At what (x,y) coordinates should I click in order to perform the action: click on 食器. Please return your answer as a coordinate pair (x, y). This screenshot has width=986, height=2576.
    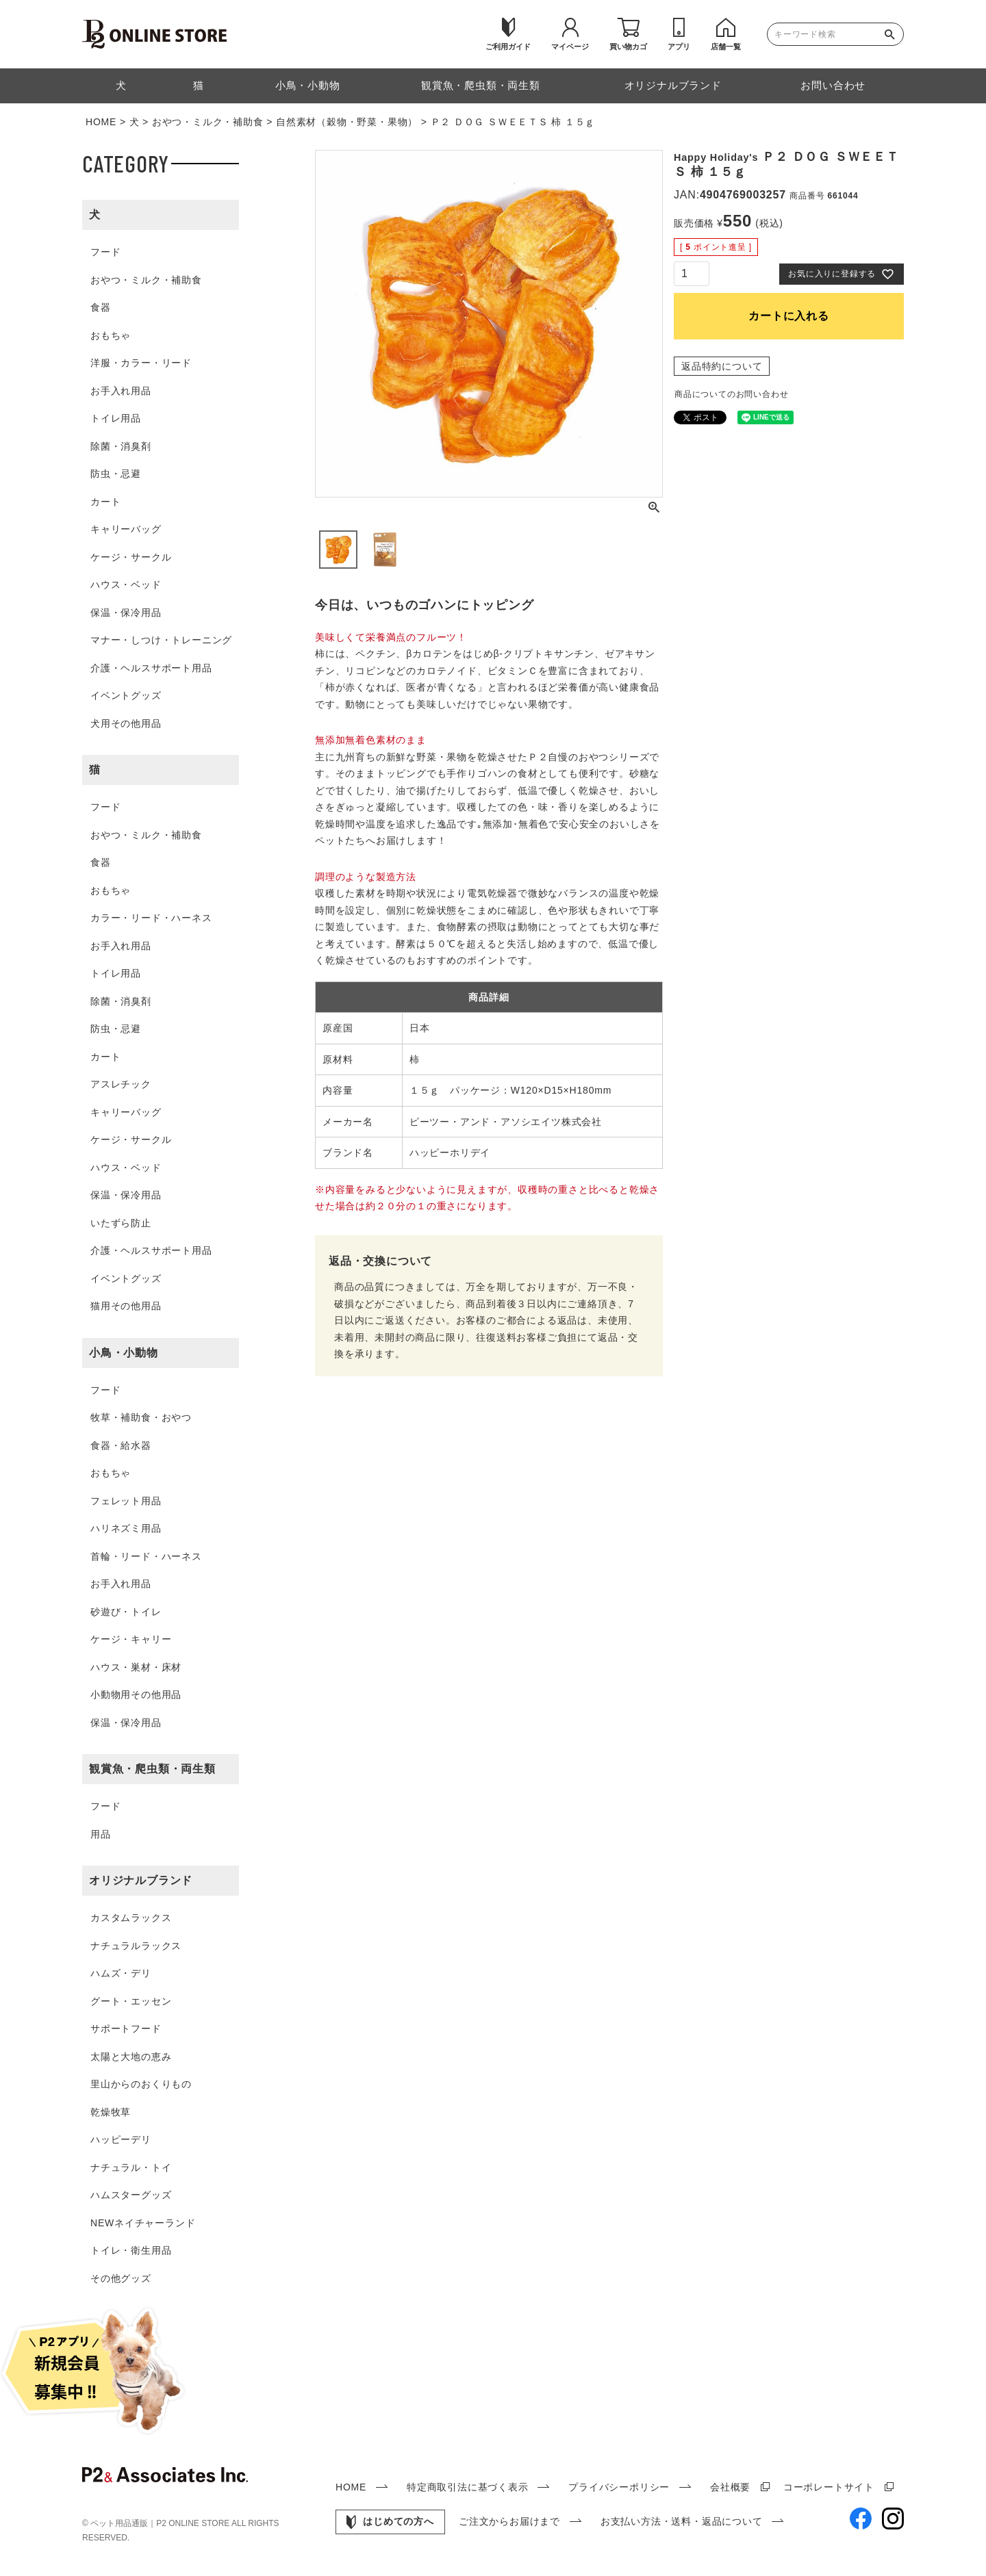
    Looking at the image, I should click on (100, 307).